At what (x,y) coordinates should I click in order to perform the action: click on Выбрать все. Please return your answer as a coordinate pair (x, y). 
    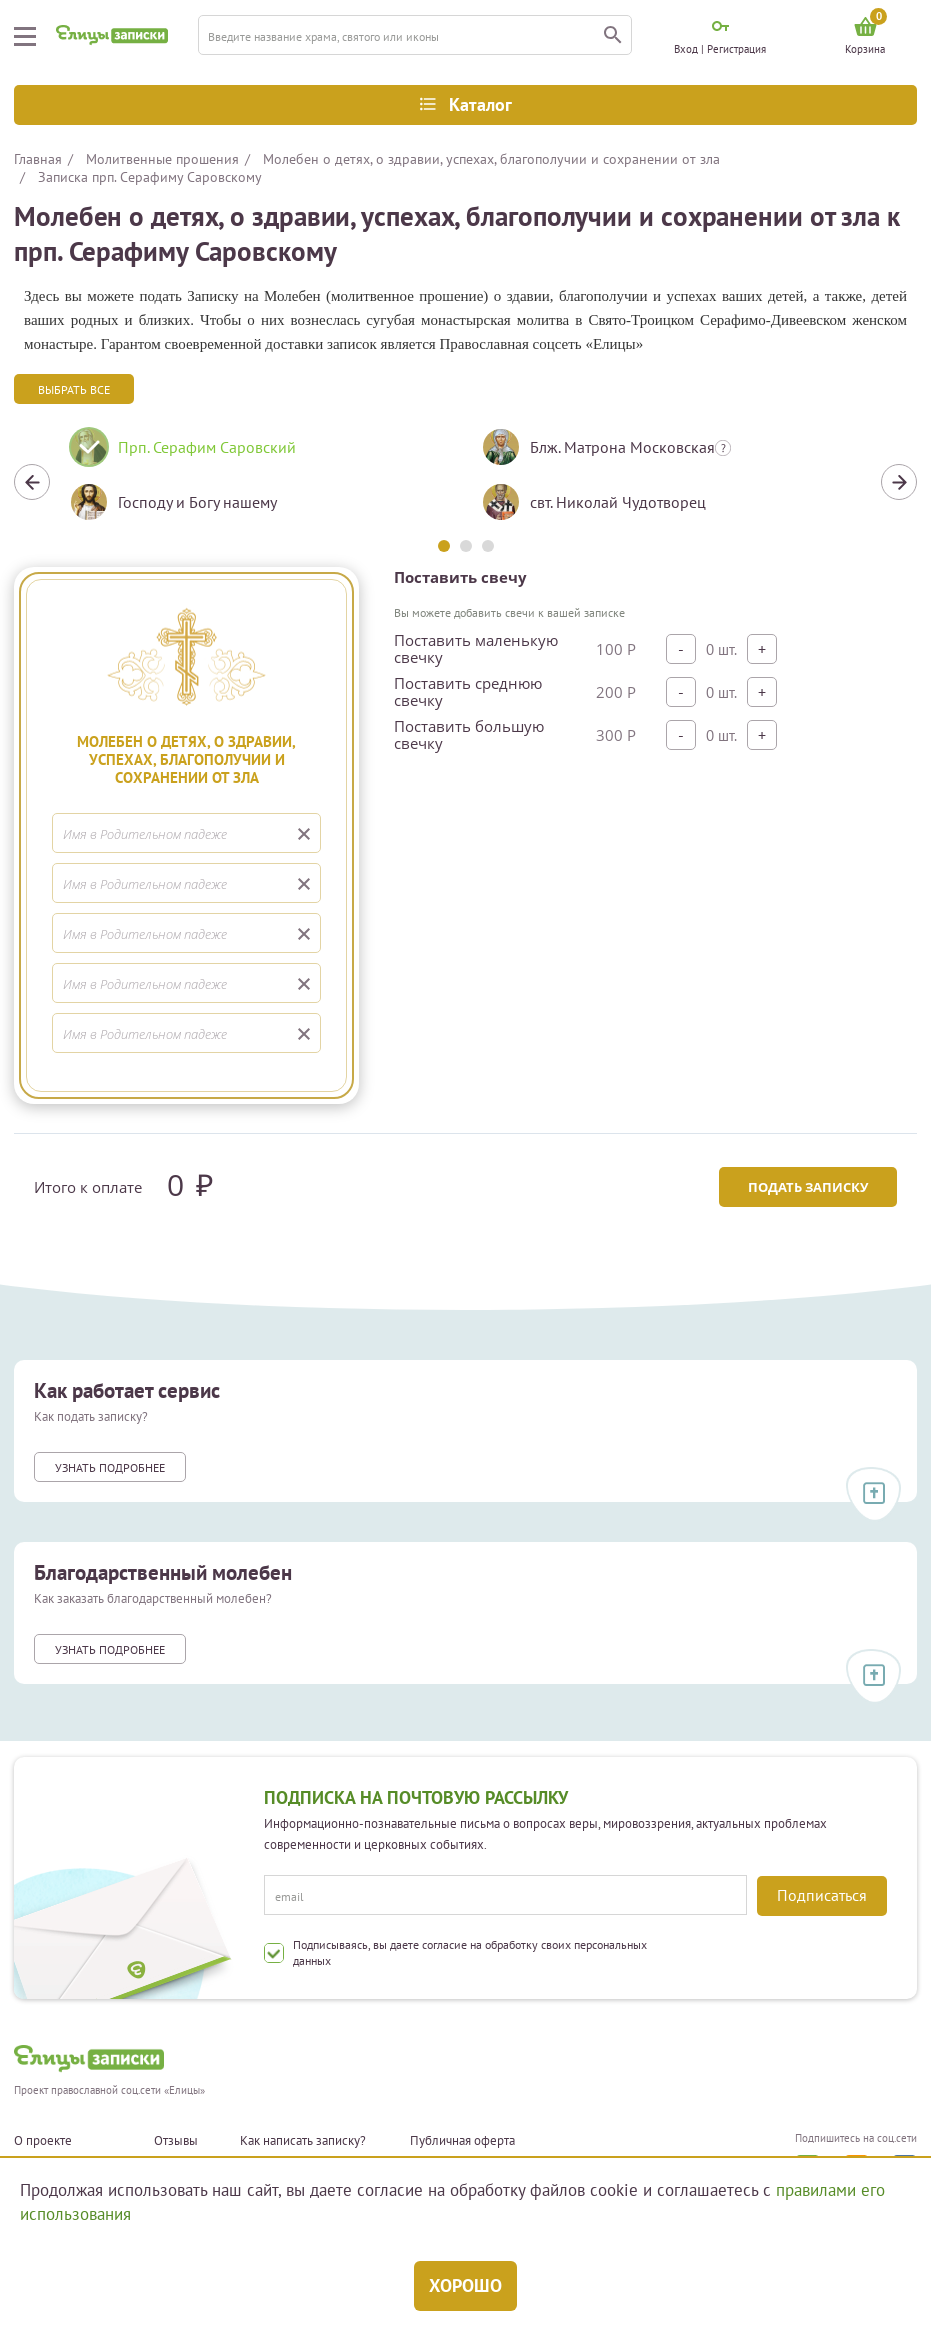
    Looking at the image, I should click on (74, 389).